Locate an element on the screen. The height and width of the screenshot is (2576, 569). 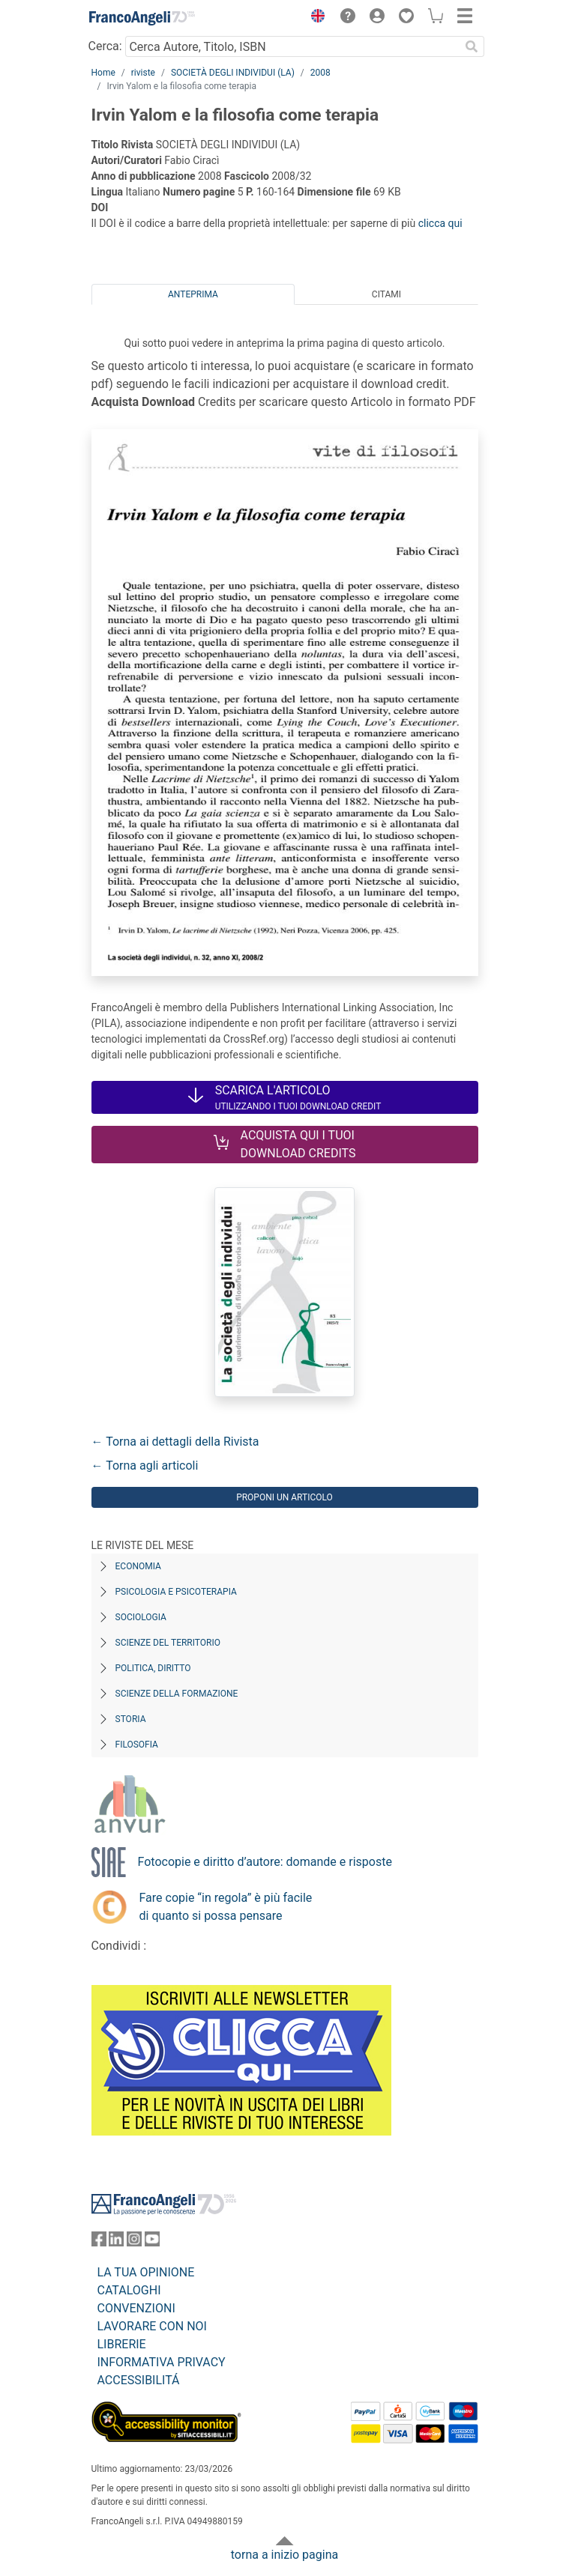
riviste is located at coordinates (143, 72).